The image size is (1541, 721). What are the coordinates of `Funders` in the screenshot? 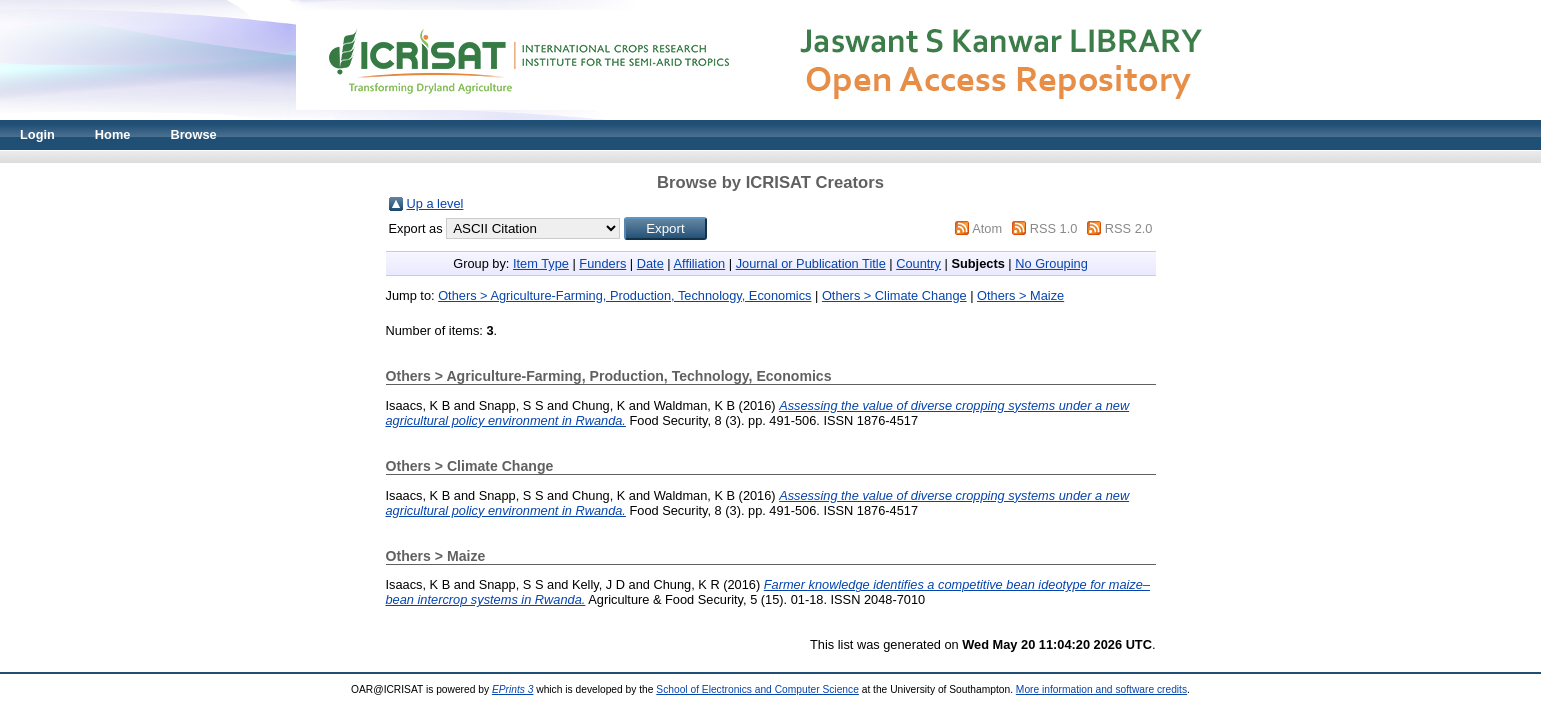 It's located at (602, 263).